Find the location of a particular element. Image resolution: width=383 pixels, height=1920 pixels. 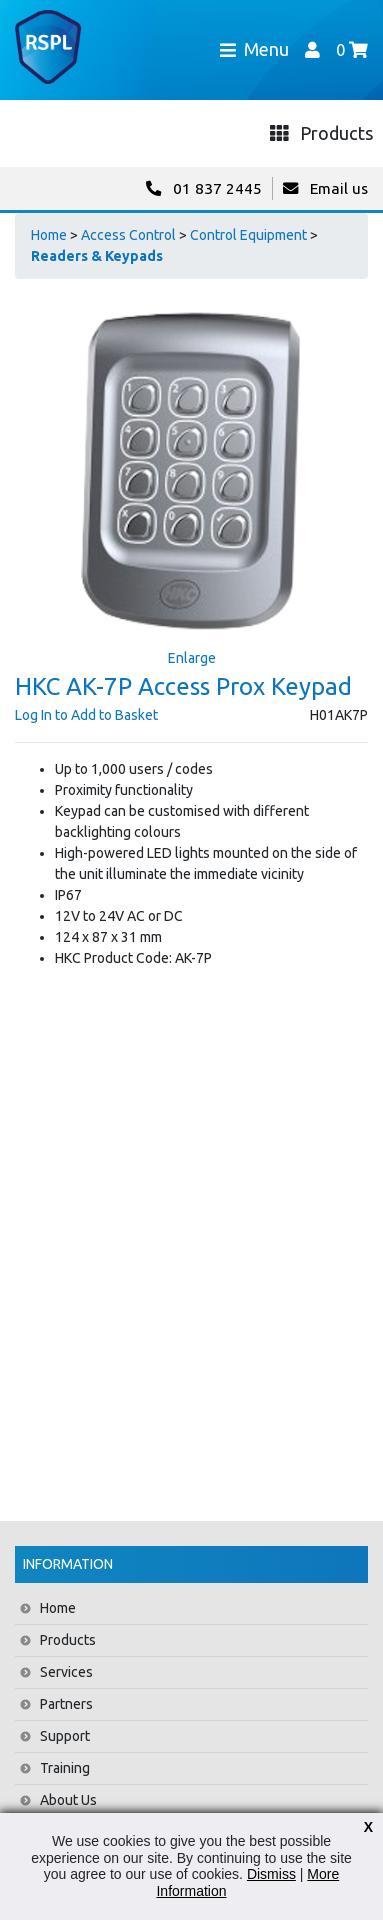

Control Equipment is located at coordinates (248, 235).